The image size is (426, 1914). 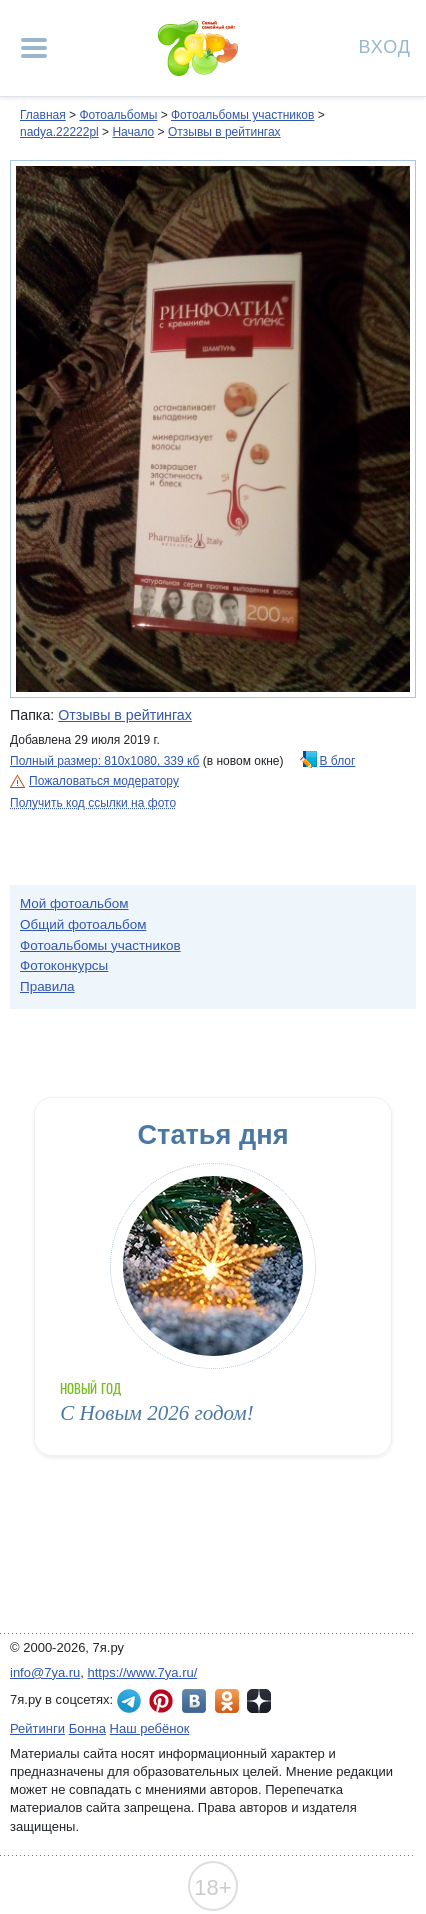 I want to click on Начало, so click(x=133, y=132).